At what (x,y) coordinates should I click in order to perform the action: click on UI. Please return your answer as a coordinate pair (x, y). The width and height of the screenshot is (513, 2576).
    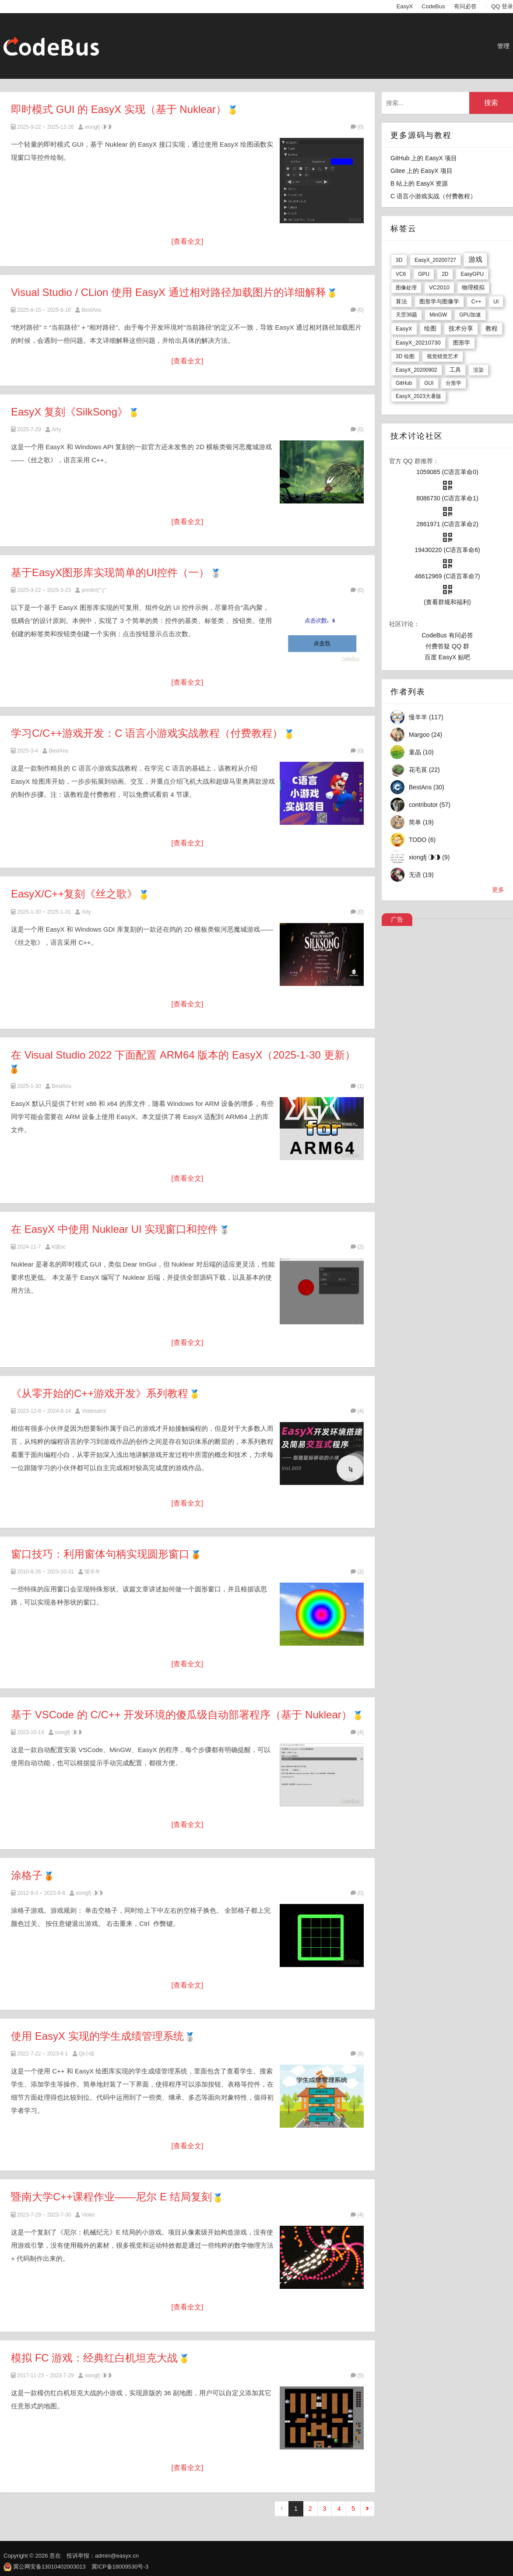
    Looking at the image, I should click on (496, 302).